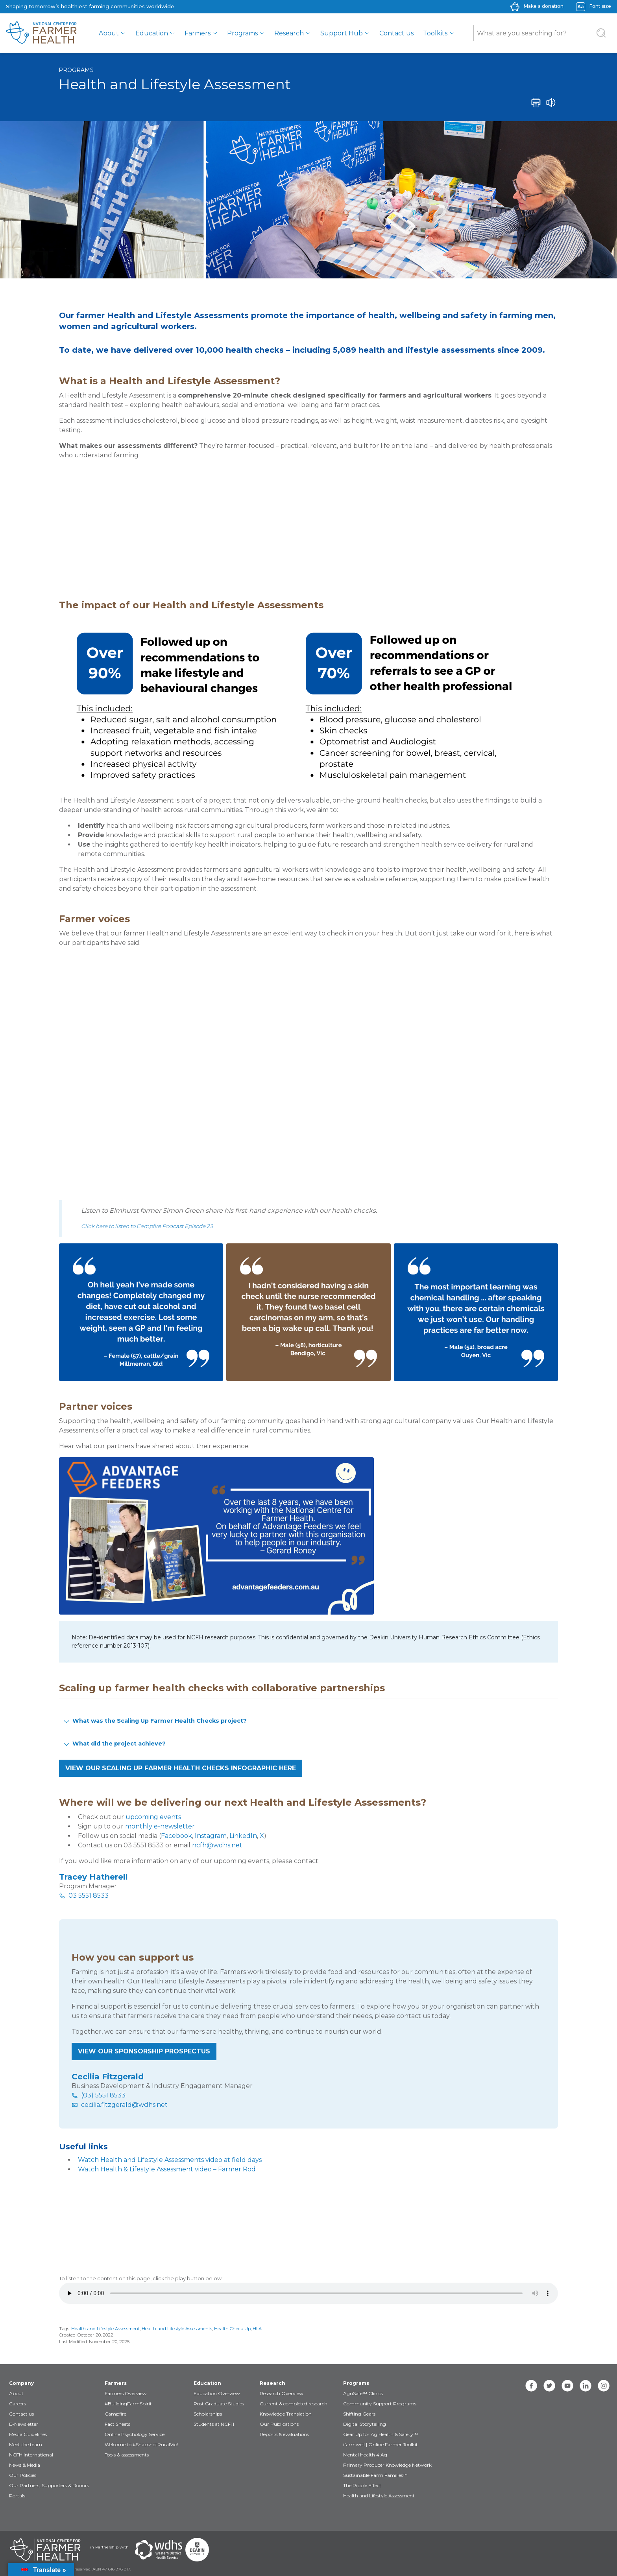 This screenshot has width=617, height=2576. I want to click on [Submit Search], so click(601, 33).